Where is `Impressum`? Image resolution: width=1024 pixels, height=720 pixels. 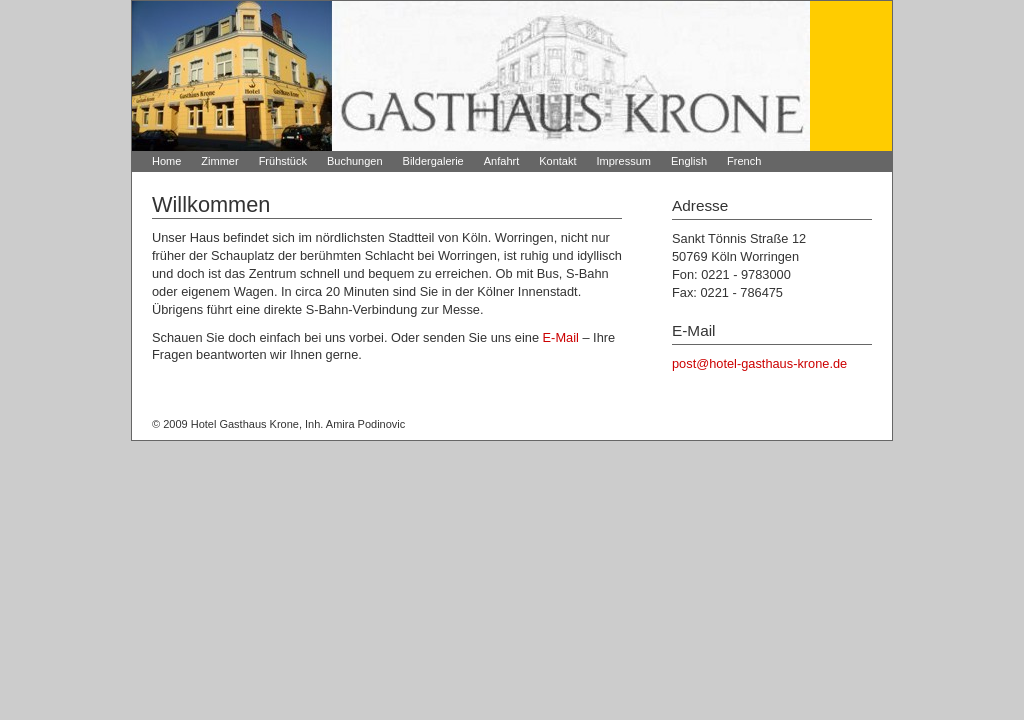
Impressum is located at coordinates (624, 161).